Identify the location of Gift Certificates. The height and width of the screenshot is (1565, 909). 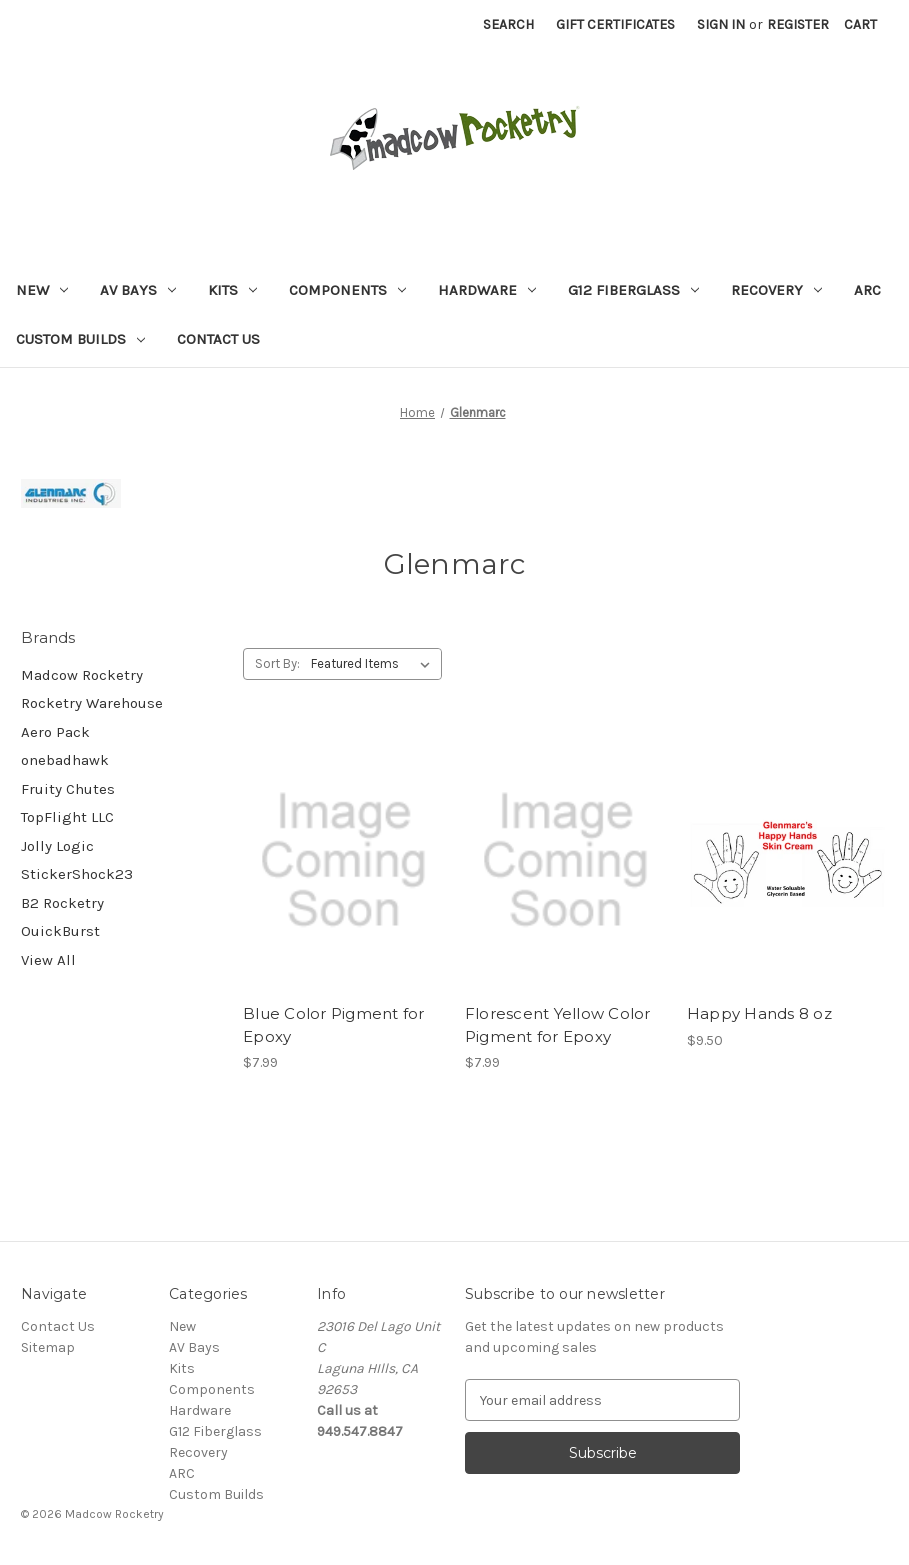
(615, 24).